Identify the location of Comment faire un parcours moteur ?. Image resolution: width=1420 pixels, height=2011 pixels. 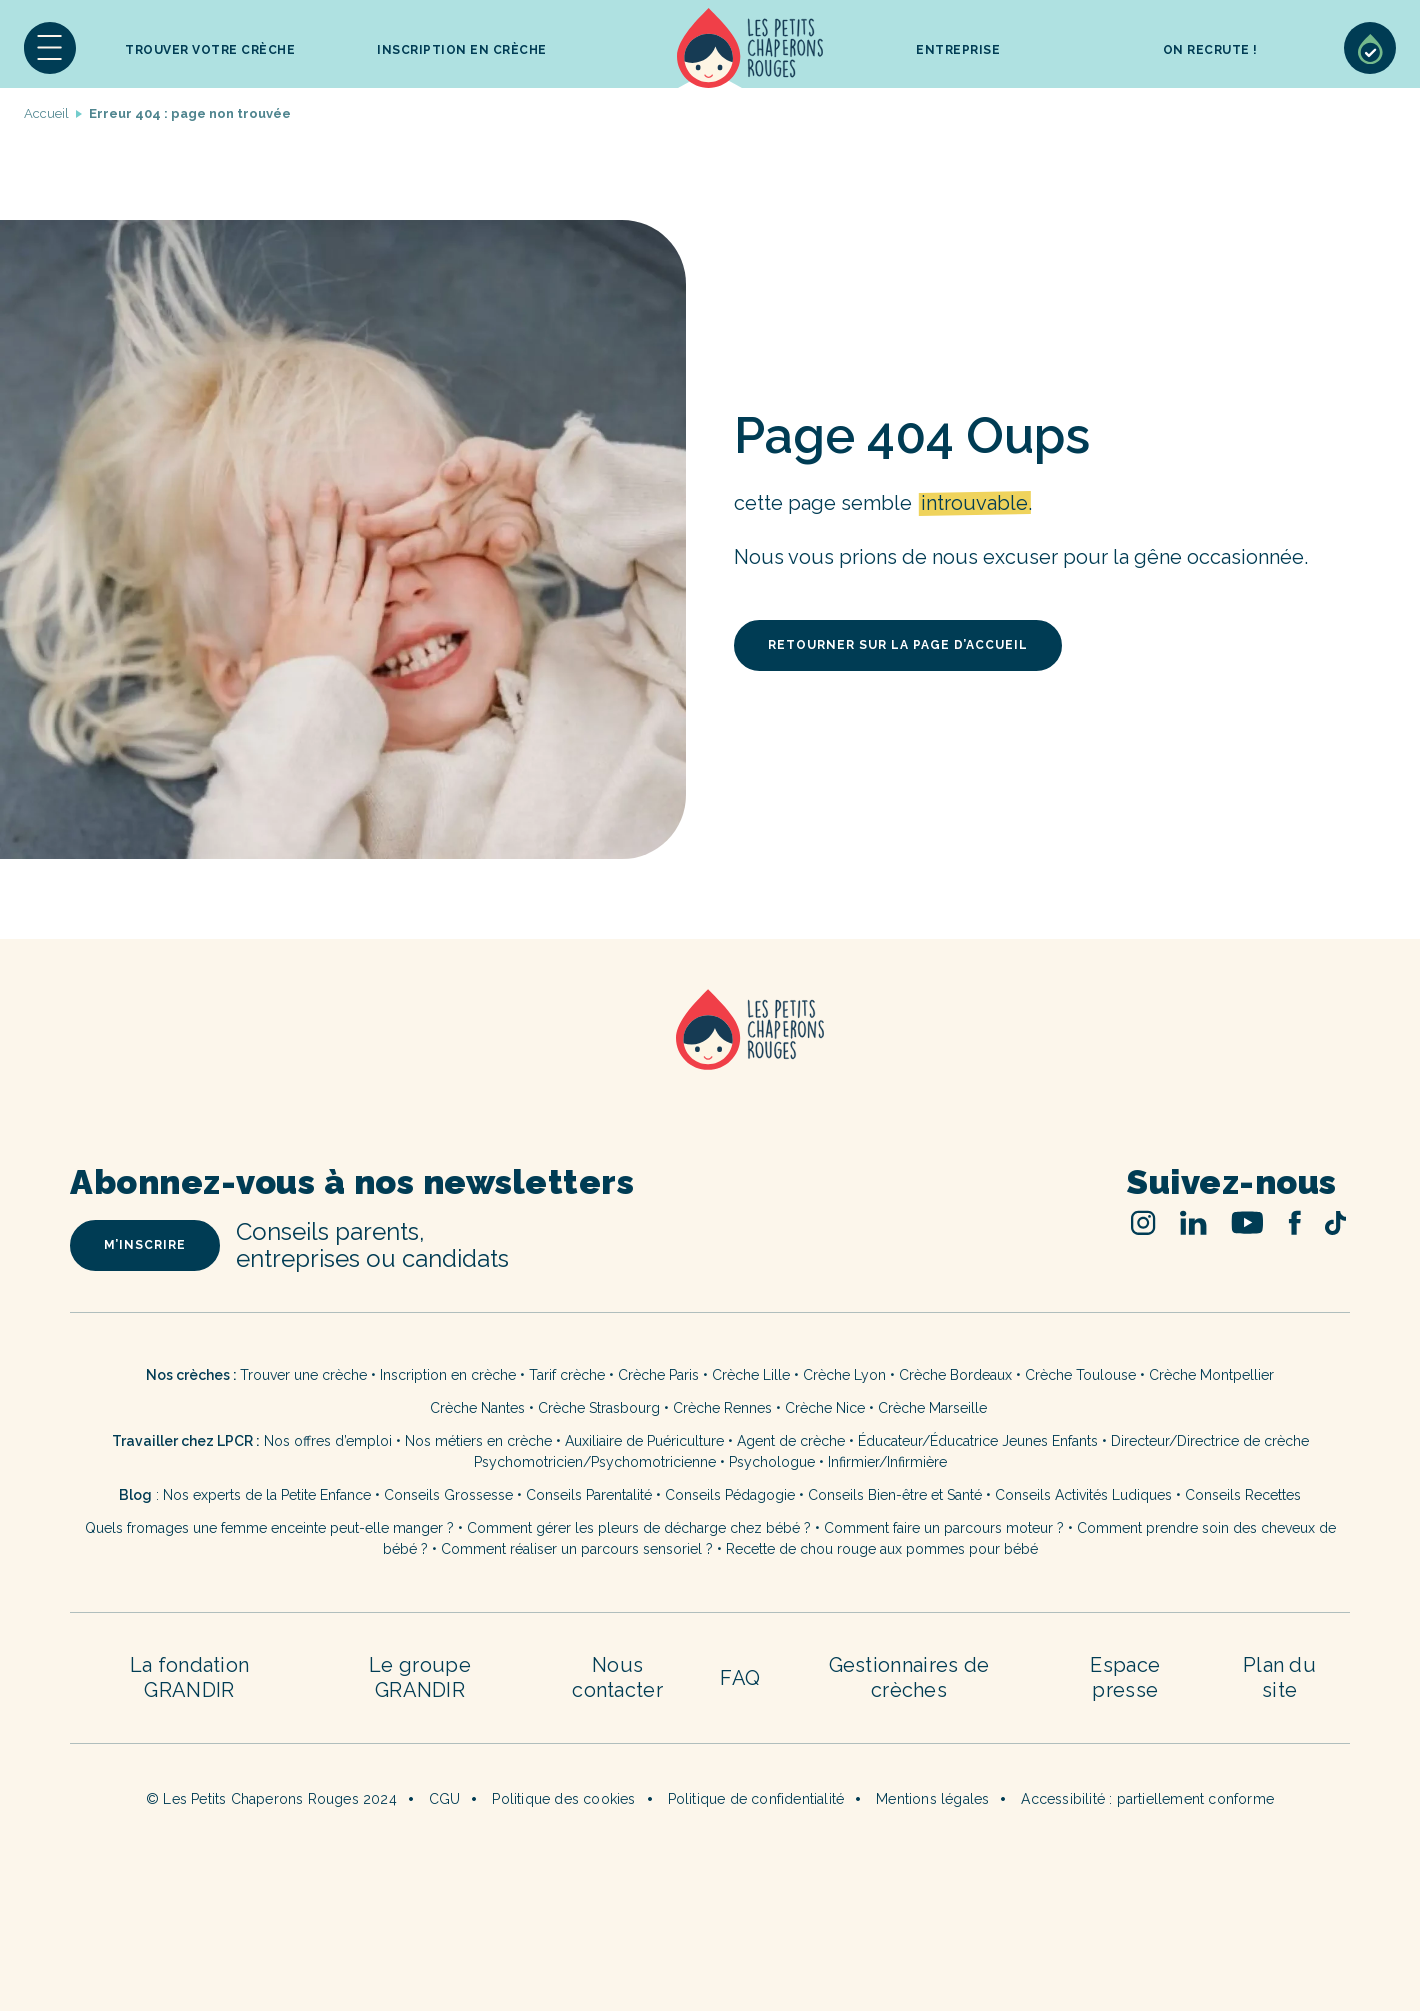
(944, 1528).